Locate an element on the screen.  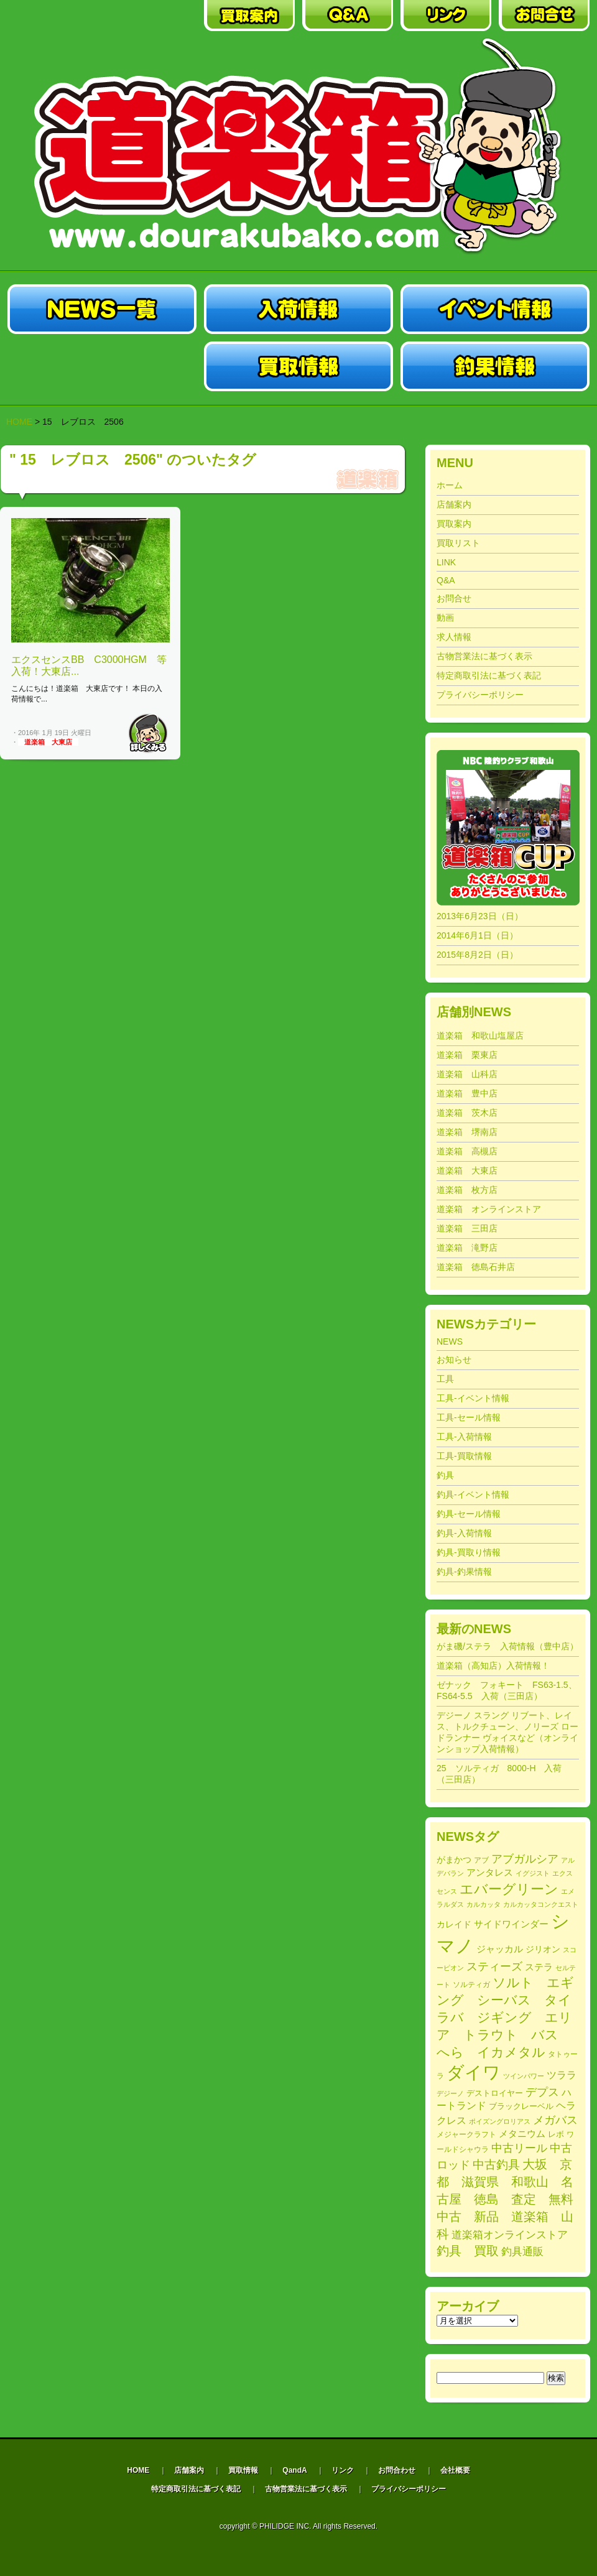
LINK is located at coordinates (446, 562).